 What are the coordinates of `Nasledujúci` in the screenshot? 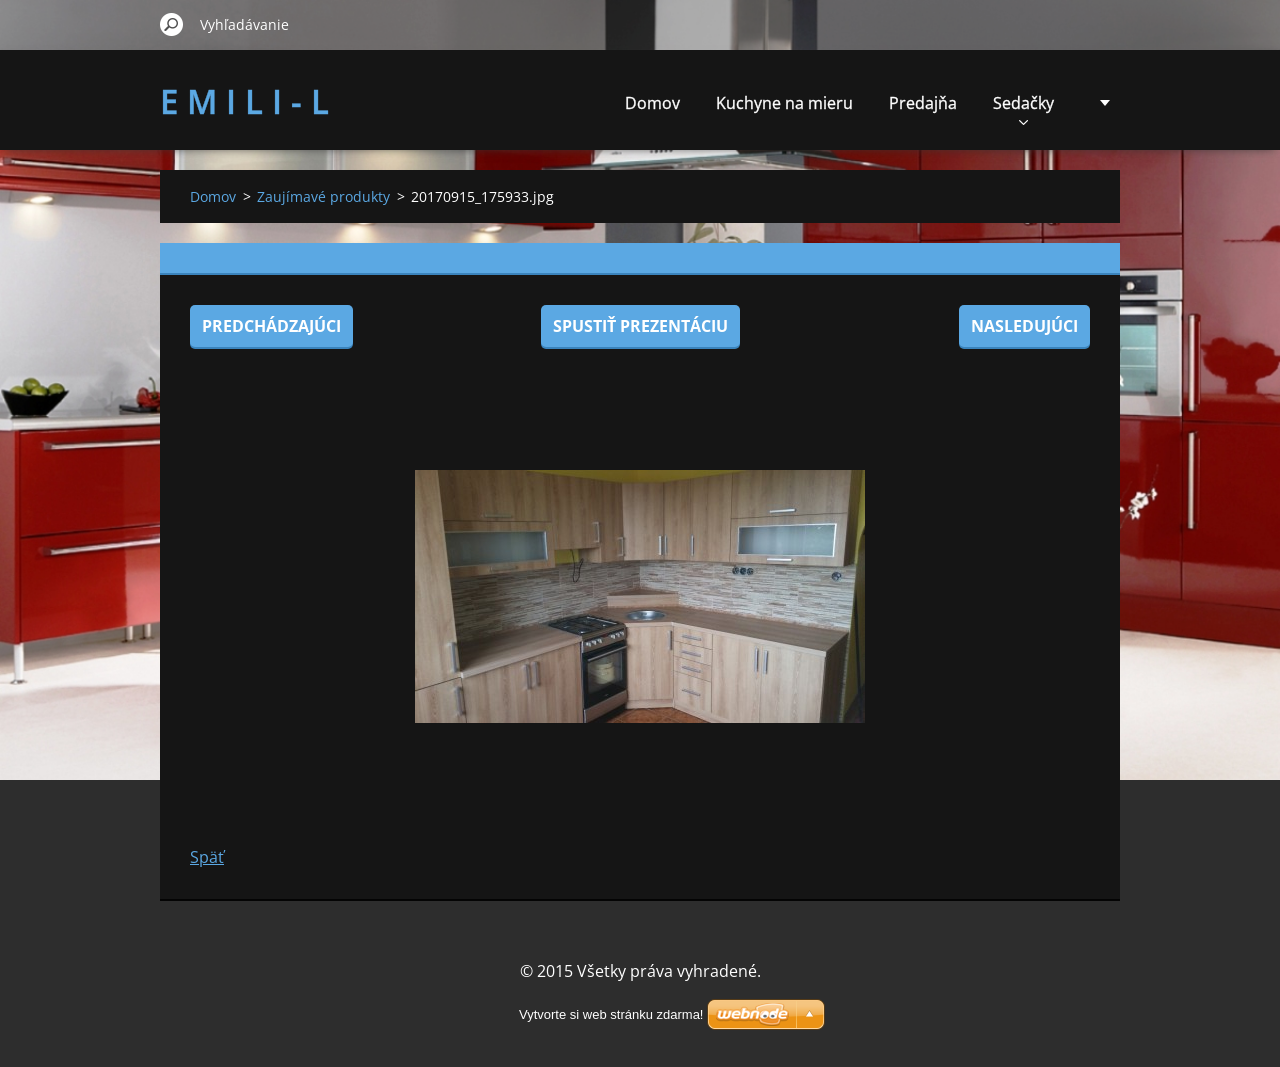 It's located at (1024, 326).